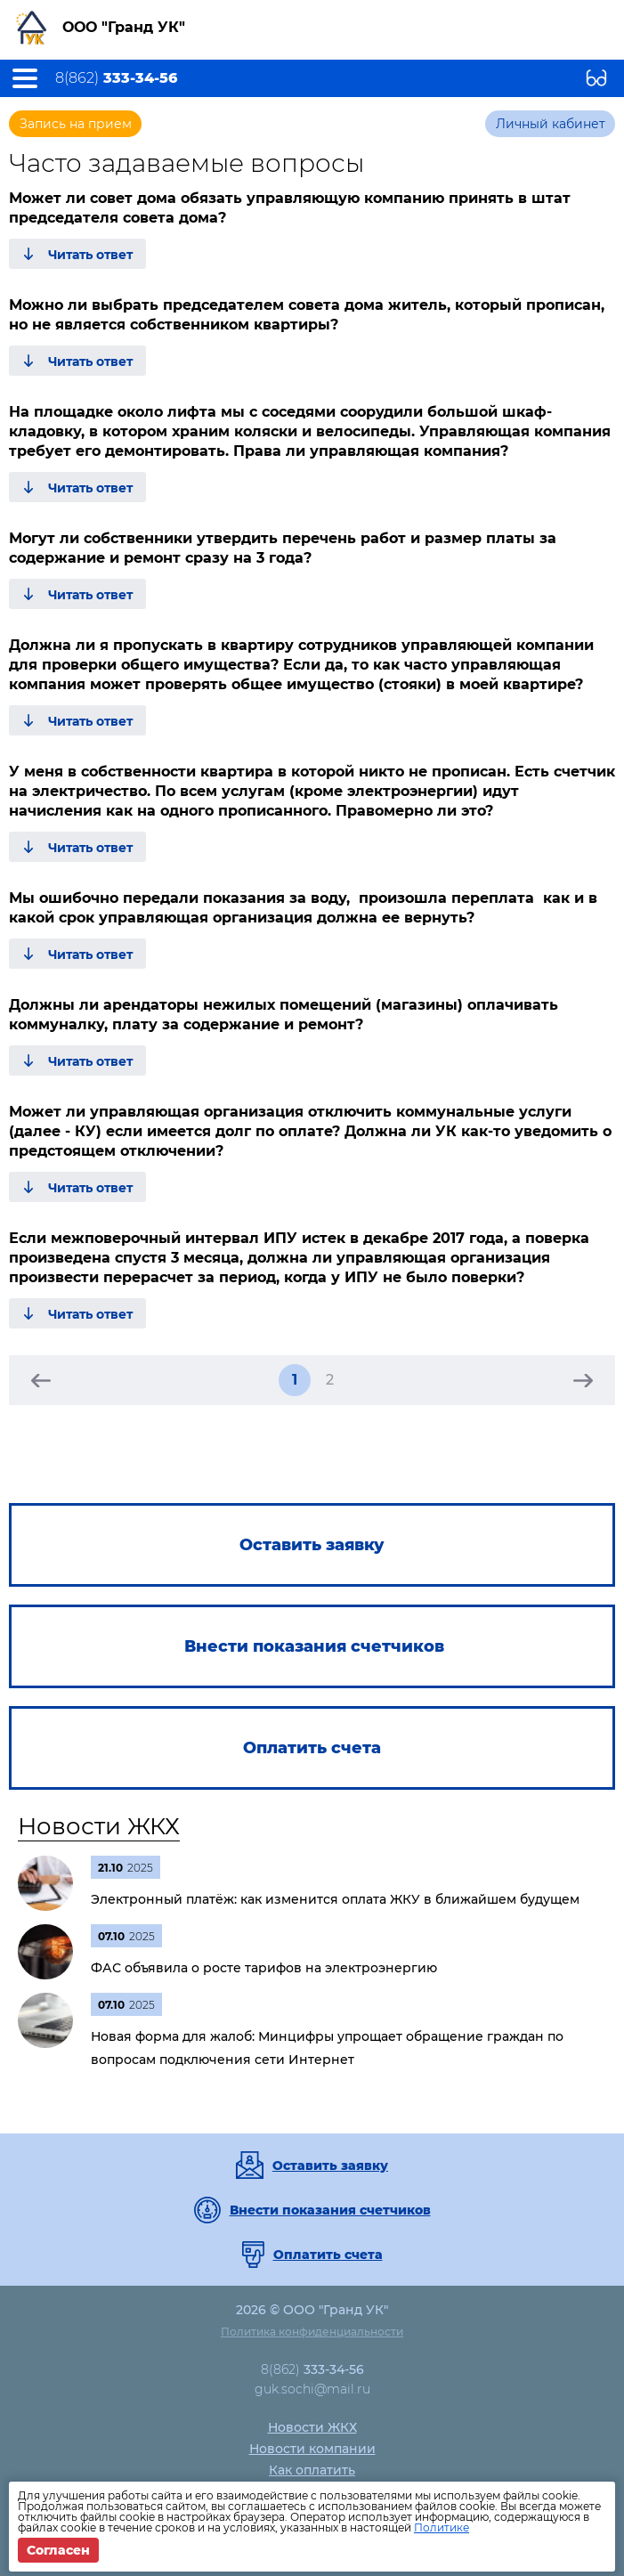 This screenshot has height=2576, width=624. Describe the element at coordinates (312, 2389) in the screenshot. I see `guk.sochi@mail.ru` at that location.